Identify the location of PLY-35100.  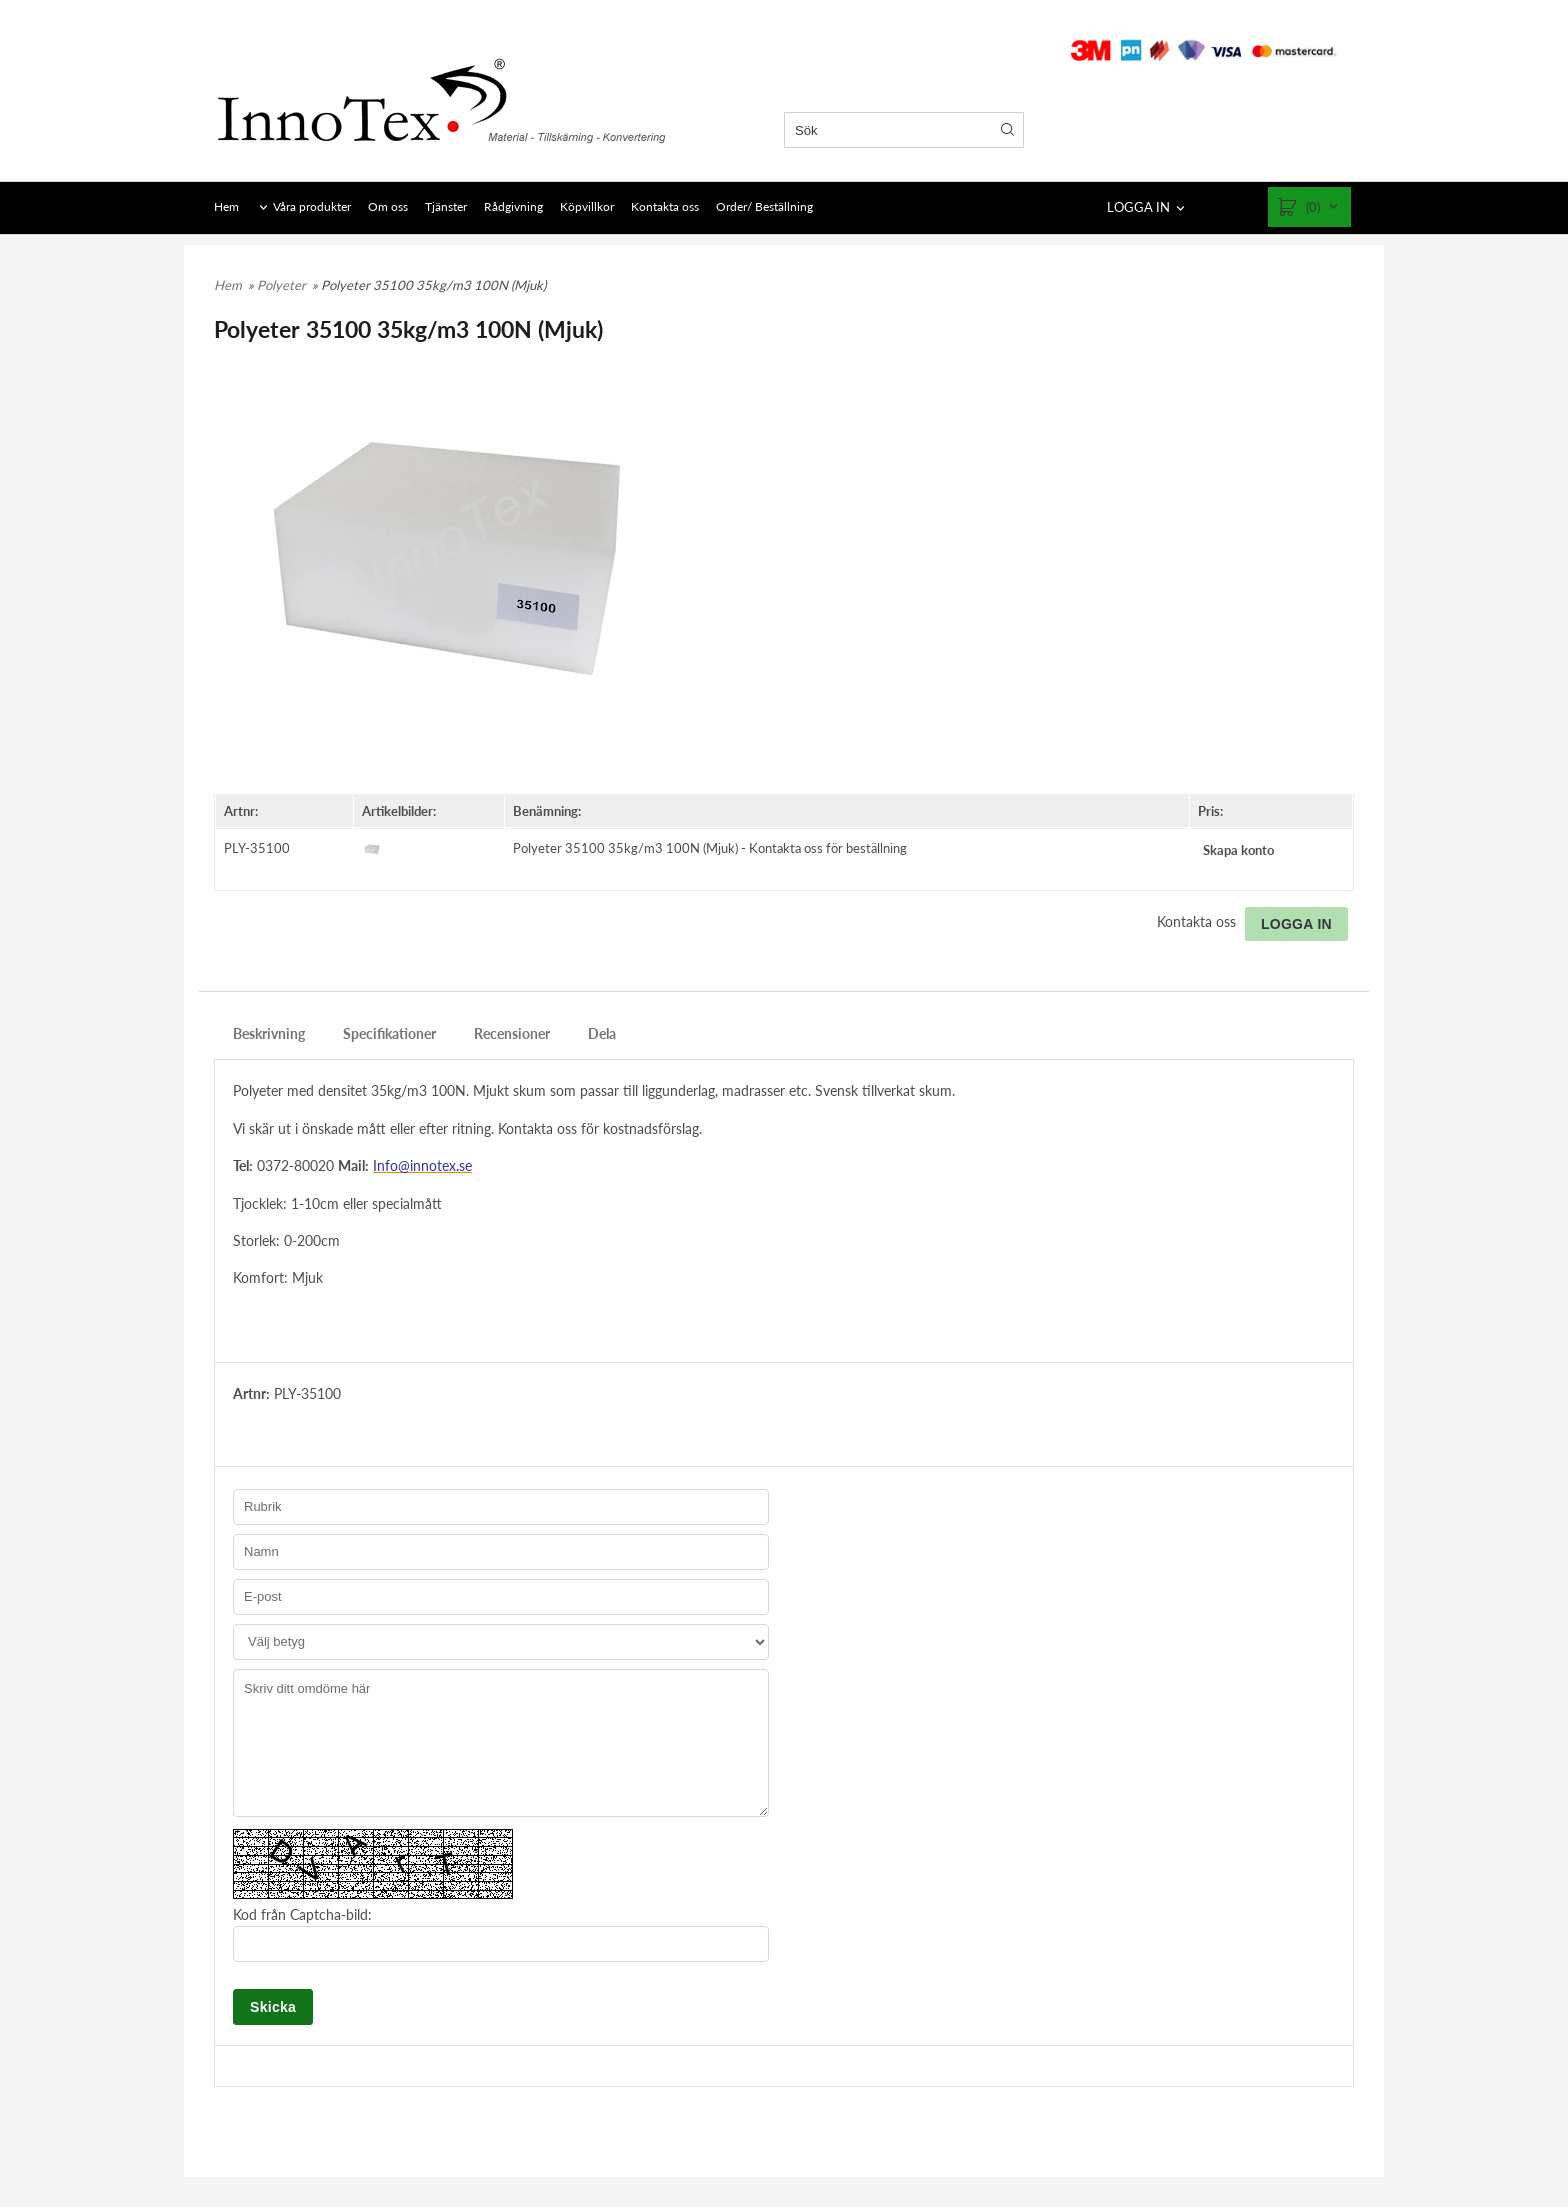
(257, 848).